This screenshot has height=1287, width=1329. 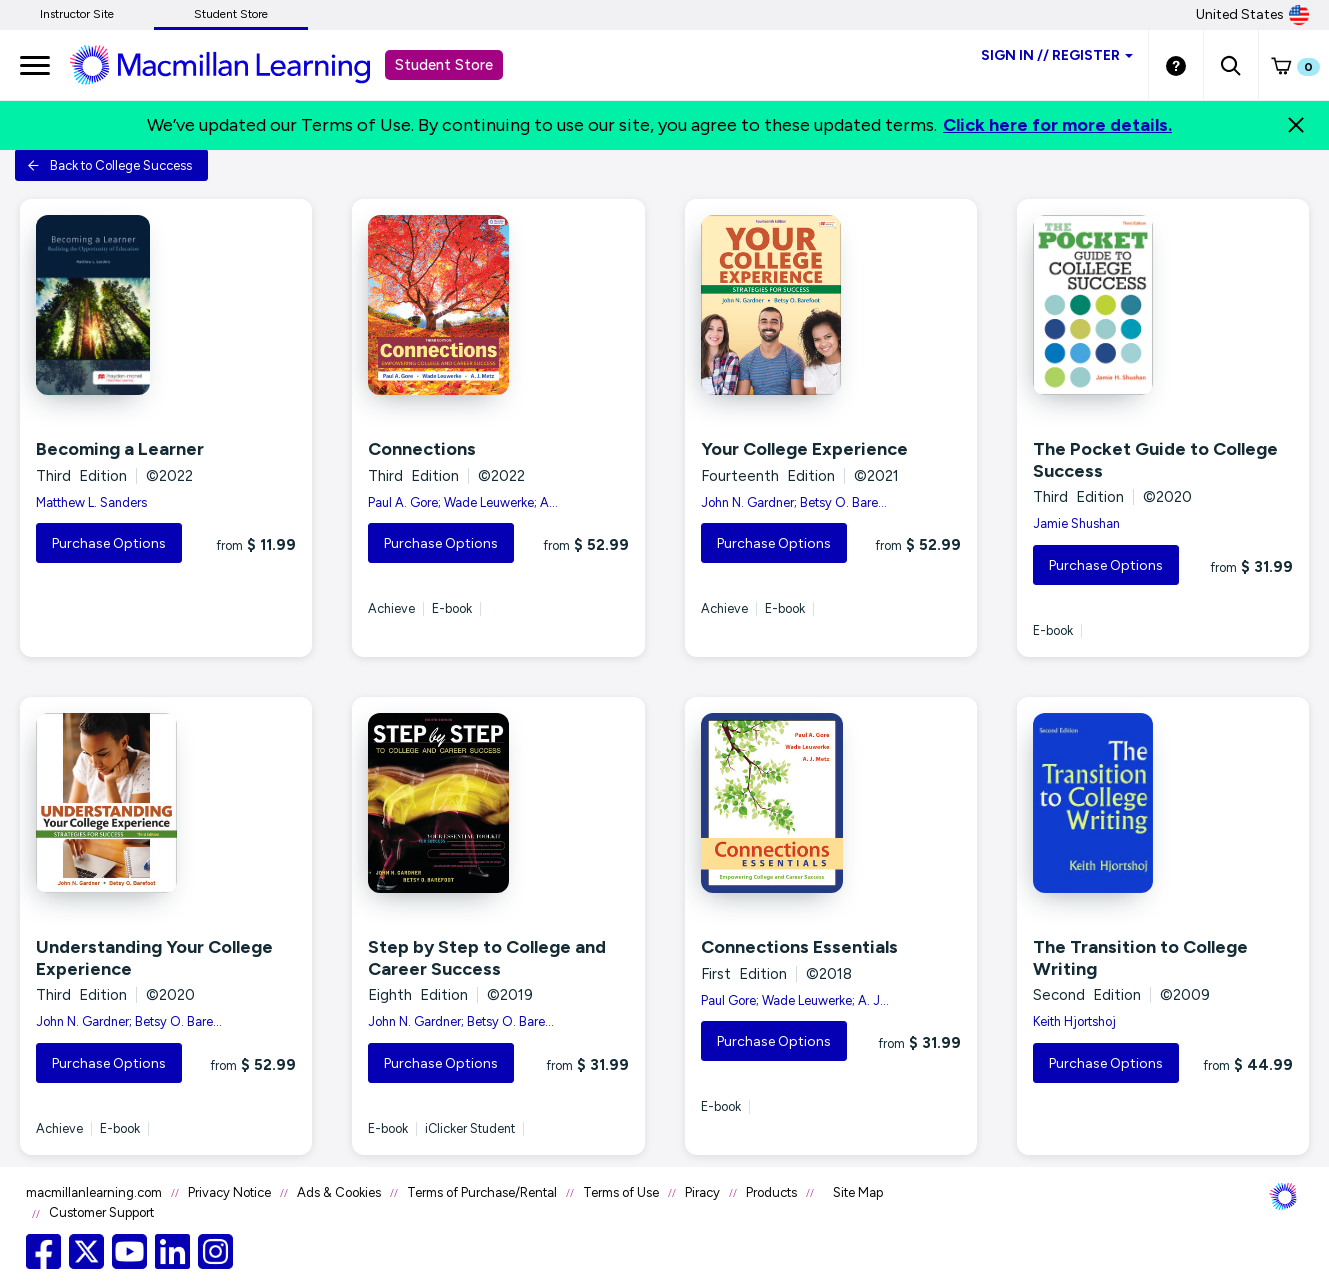 I want to click on Sign inRegister [Student store sign in], so click(x=1057, y=55).